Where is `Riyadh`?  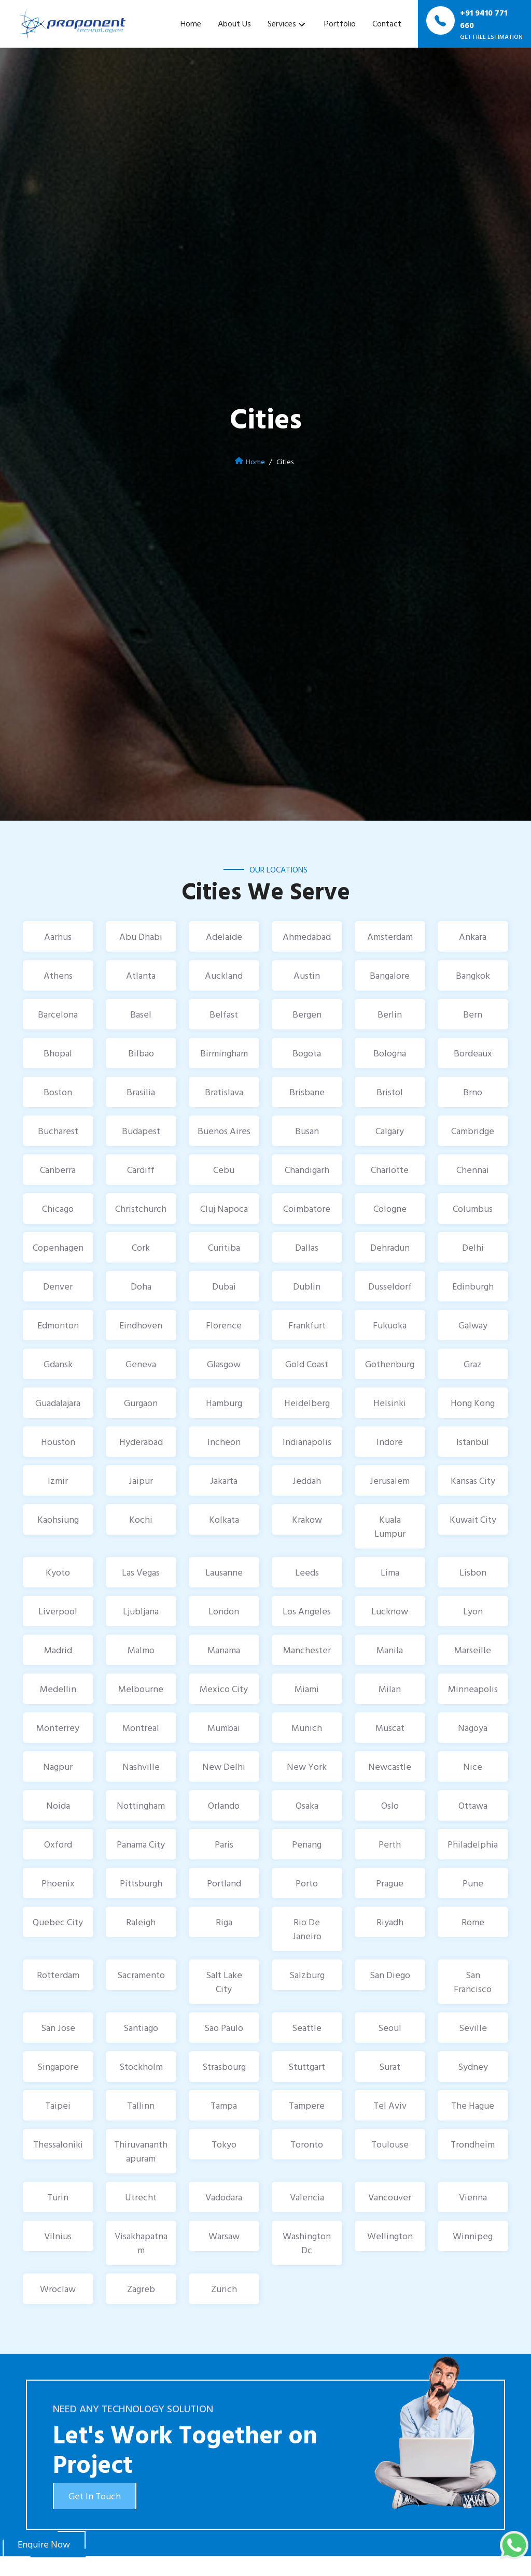 Riyadh is located at coordinates (389, 1922).